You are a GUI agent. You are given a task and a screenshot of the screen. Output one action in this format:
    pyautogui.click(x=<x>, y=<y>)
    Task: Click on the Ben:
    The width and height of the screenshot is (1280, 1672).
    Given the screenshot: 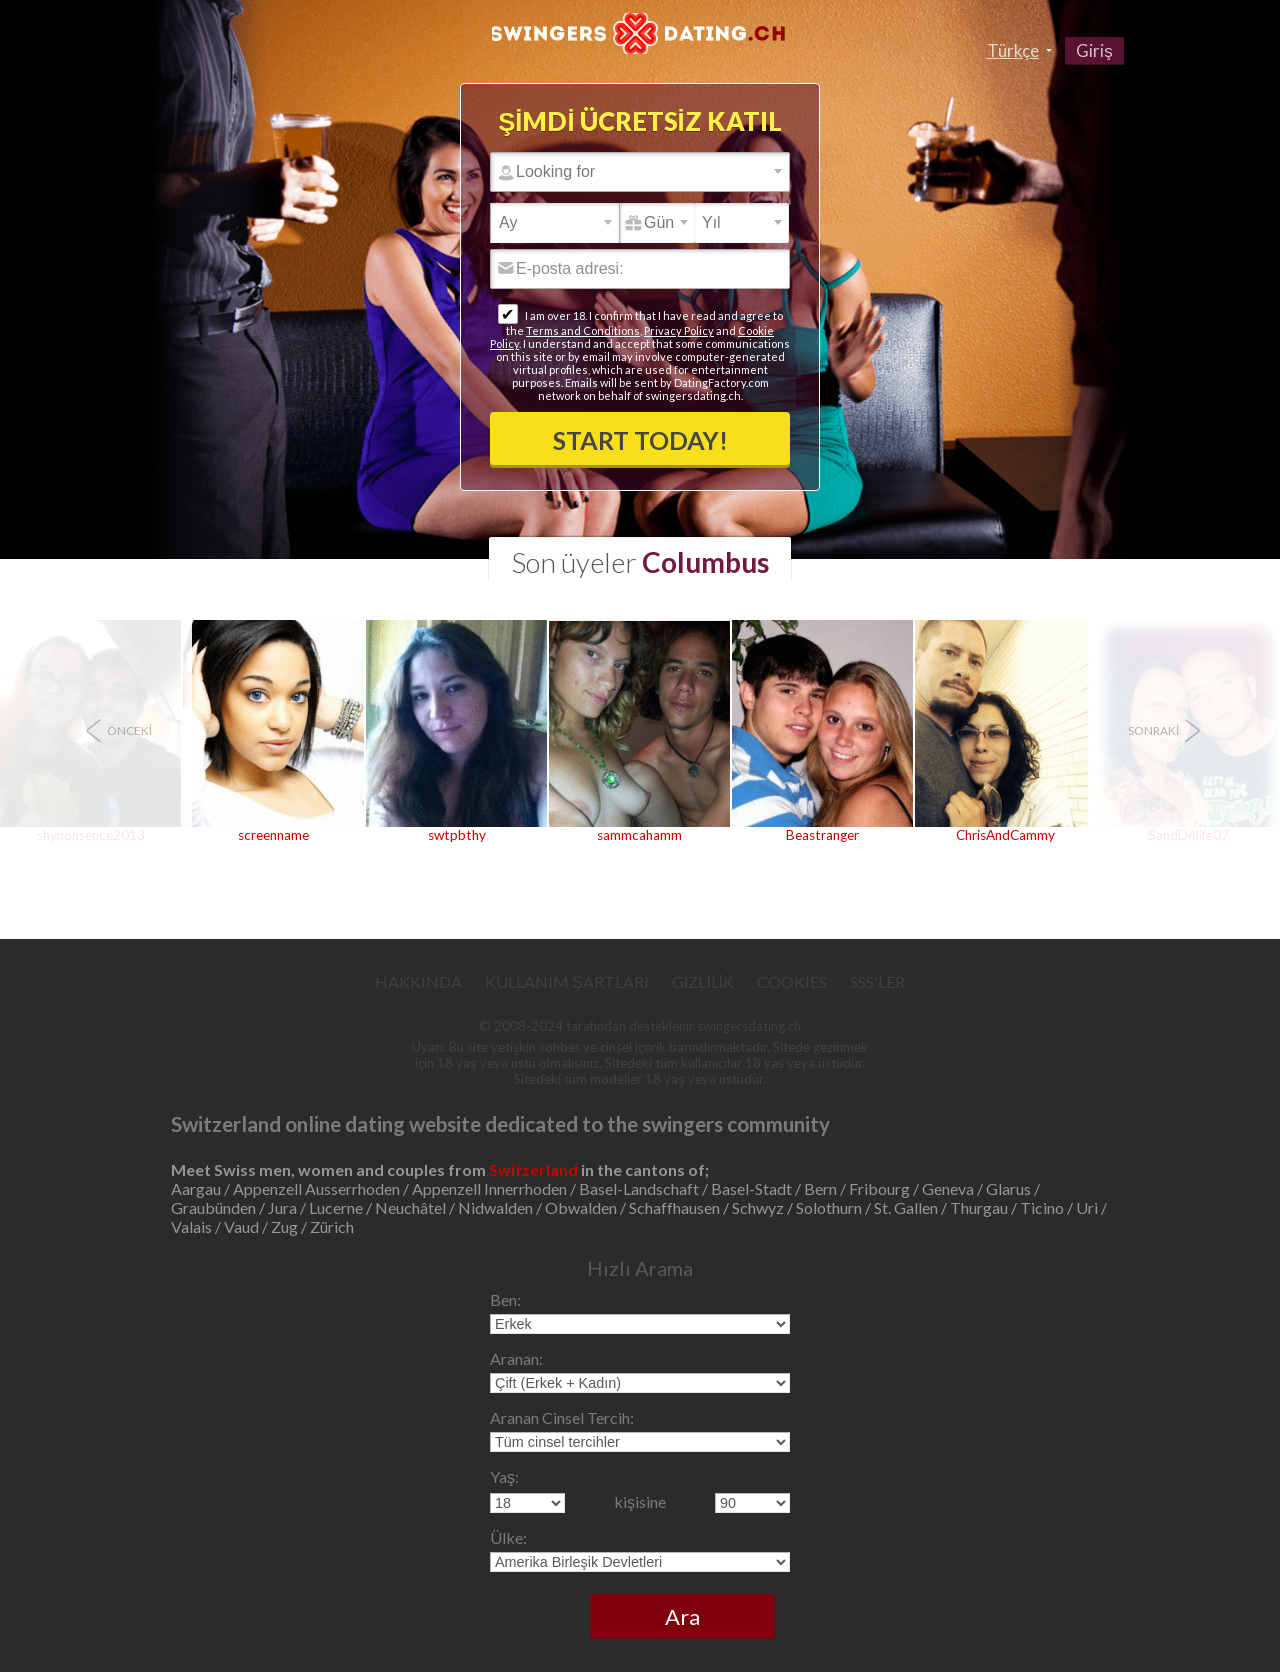 What is the action you would take?
    pyautogui.click(x=505, y=1299)
    